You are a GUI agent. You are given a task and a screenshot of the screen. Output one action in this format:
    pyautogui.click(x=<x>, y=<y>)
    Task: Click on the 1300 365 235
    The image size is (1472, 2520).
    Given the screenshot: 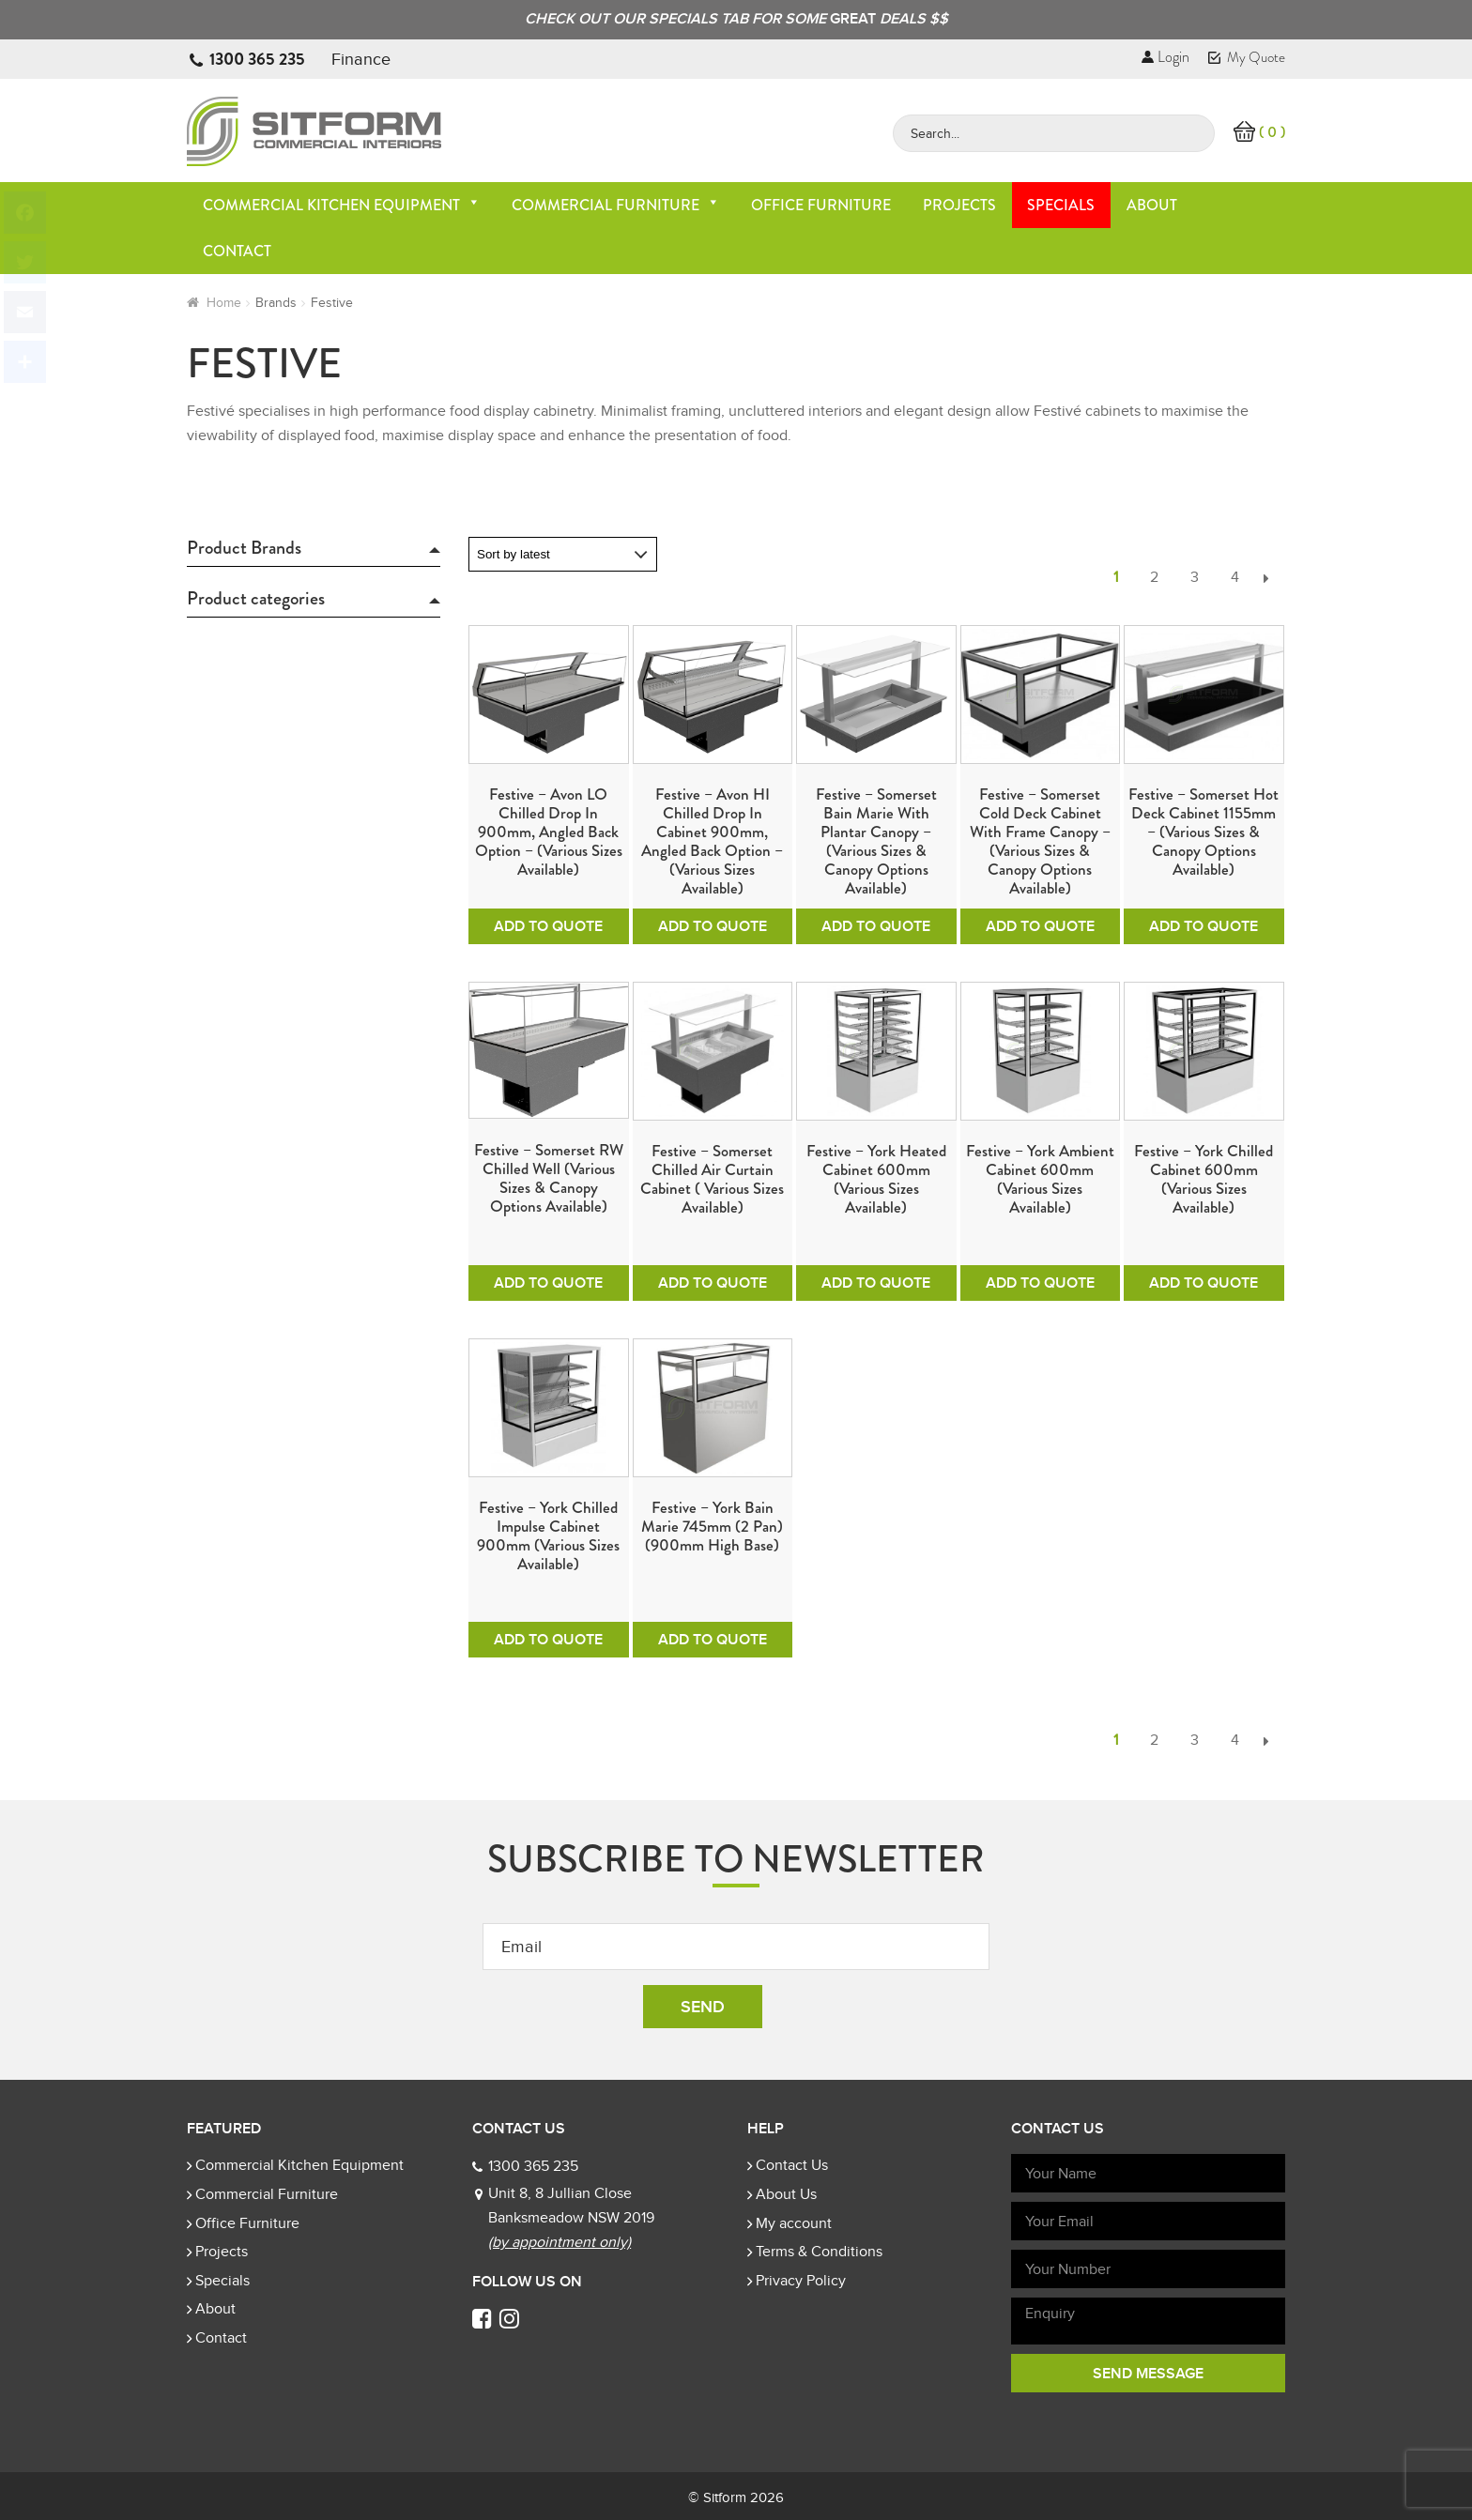 What is the action you would take?
    pyautogui.click(x=257, y=59)
    